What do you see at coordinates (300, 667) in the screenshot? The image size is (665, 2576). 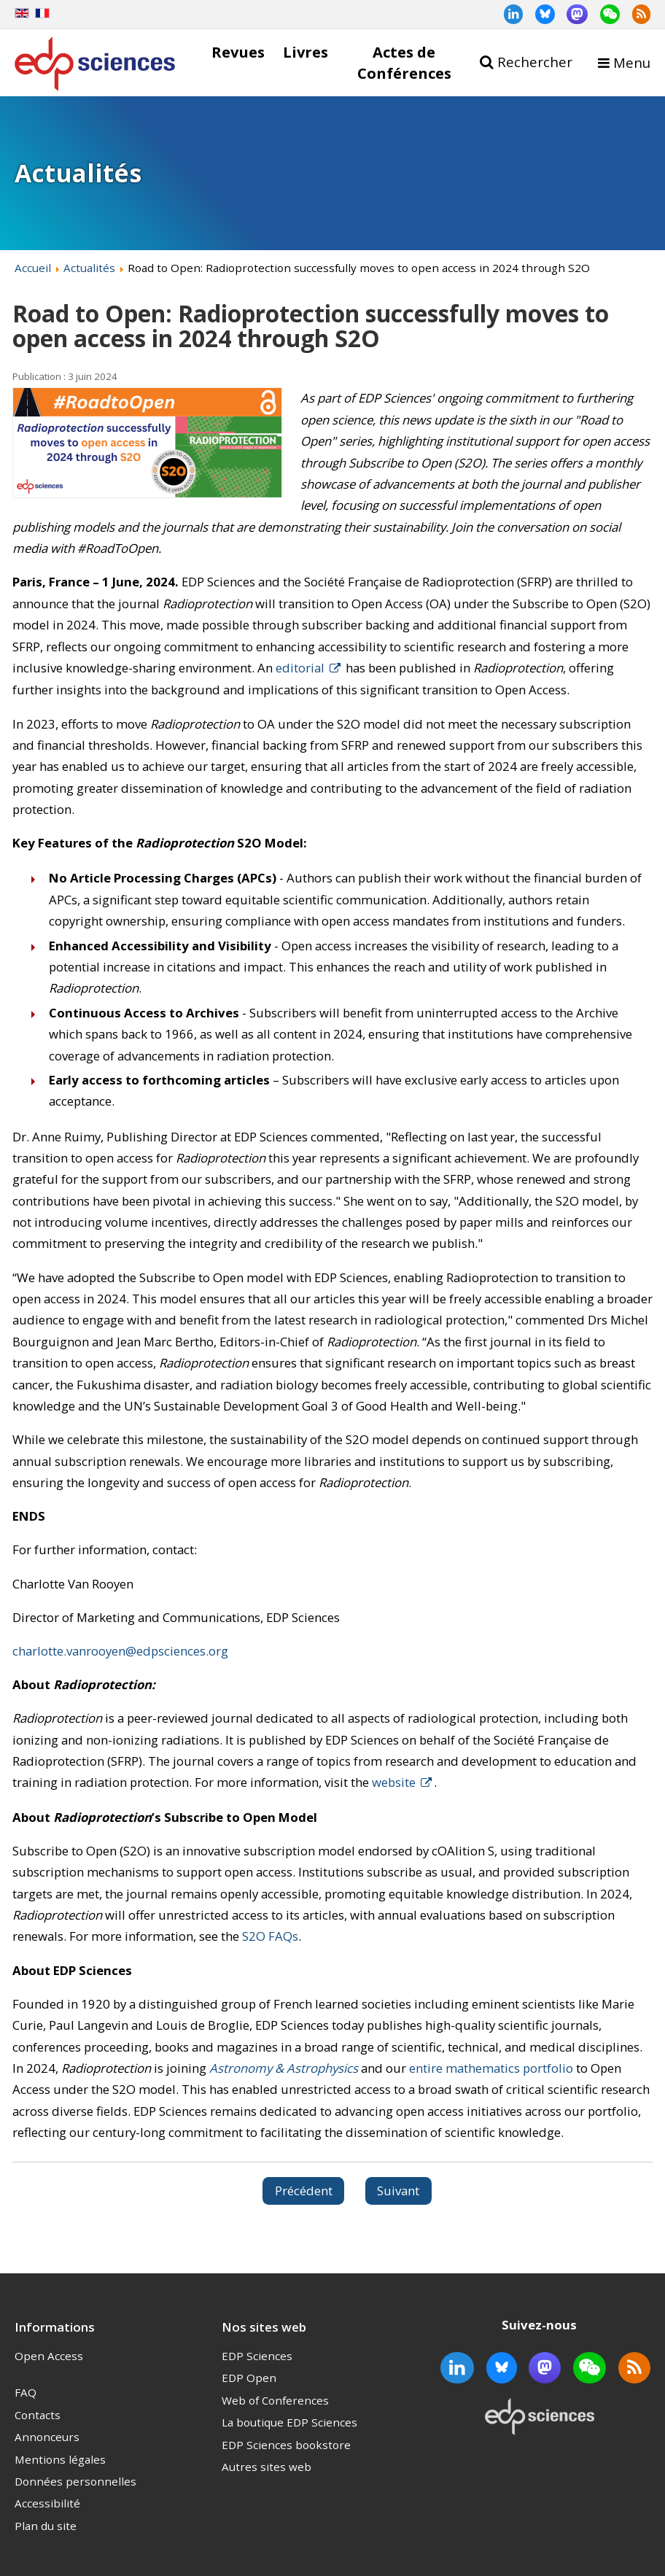 I see `editorial` at bounding box center [300, 667].